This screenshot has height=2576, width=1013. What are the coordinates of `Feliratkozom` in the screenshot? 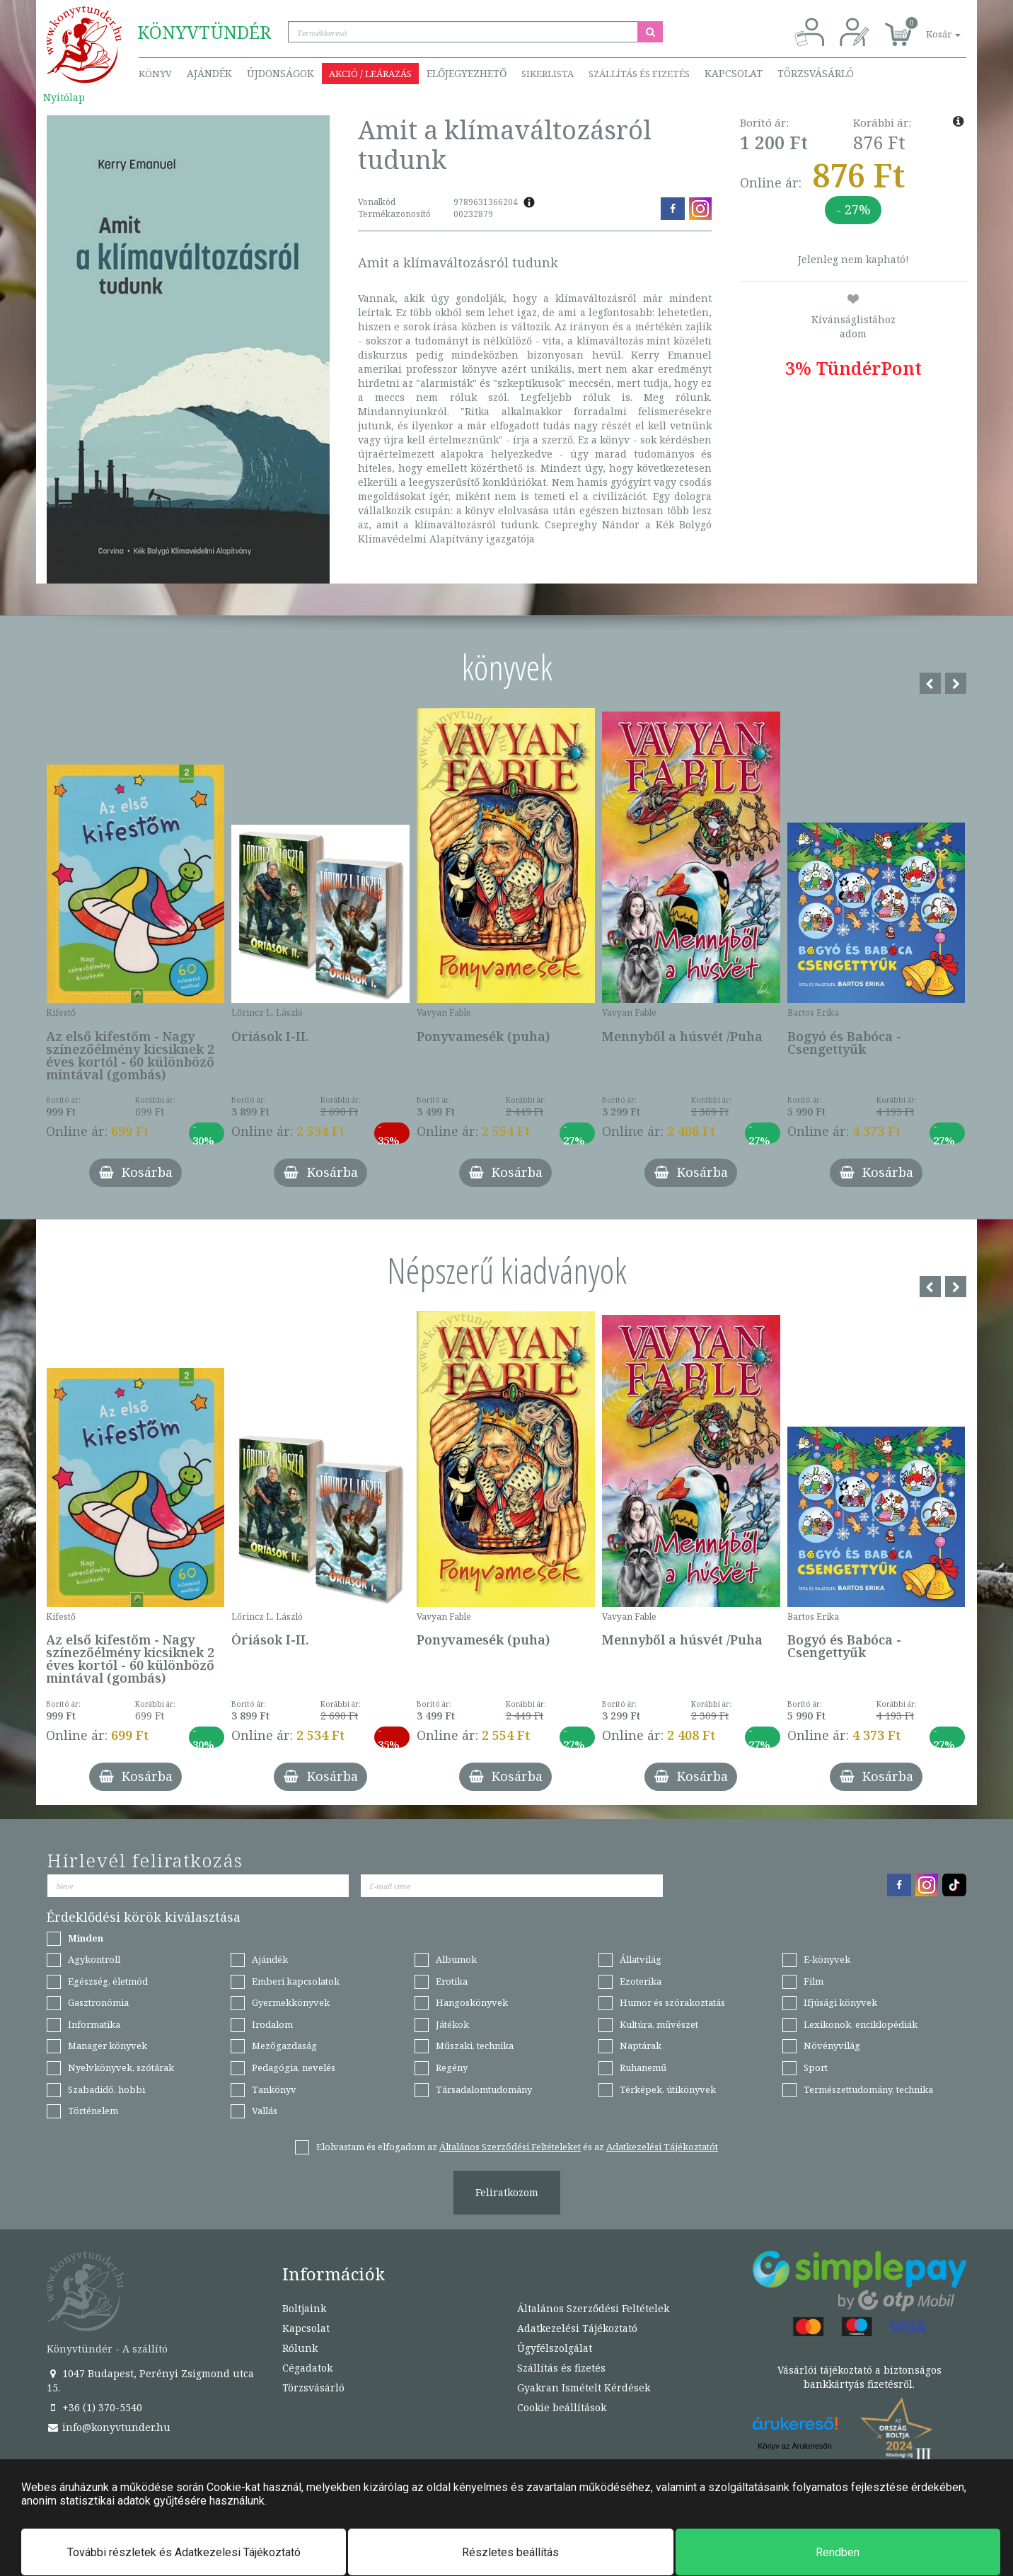 It's located at (506, 2192).